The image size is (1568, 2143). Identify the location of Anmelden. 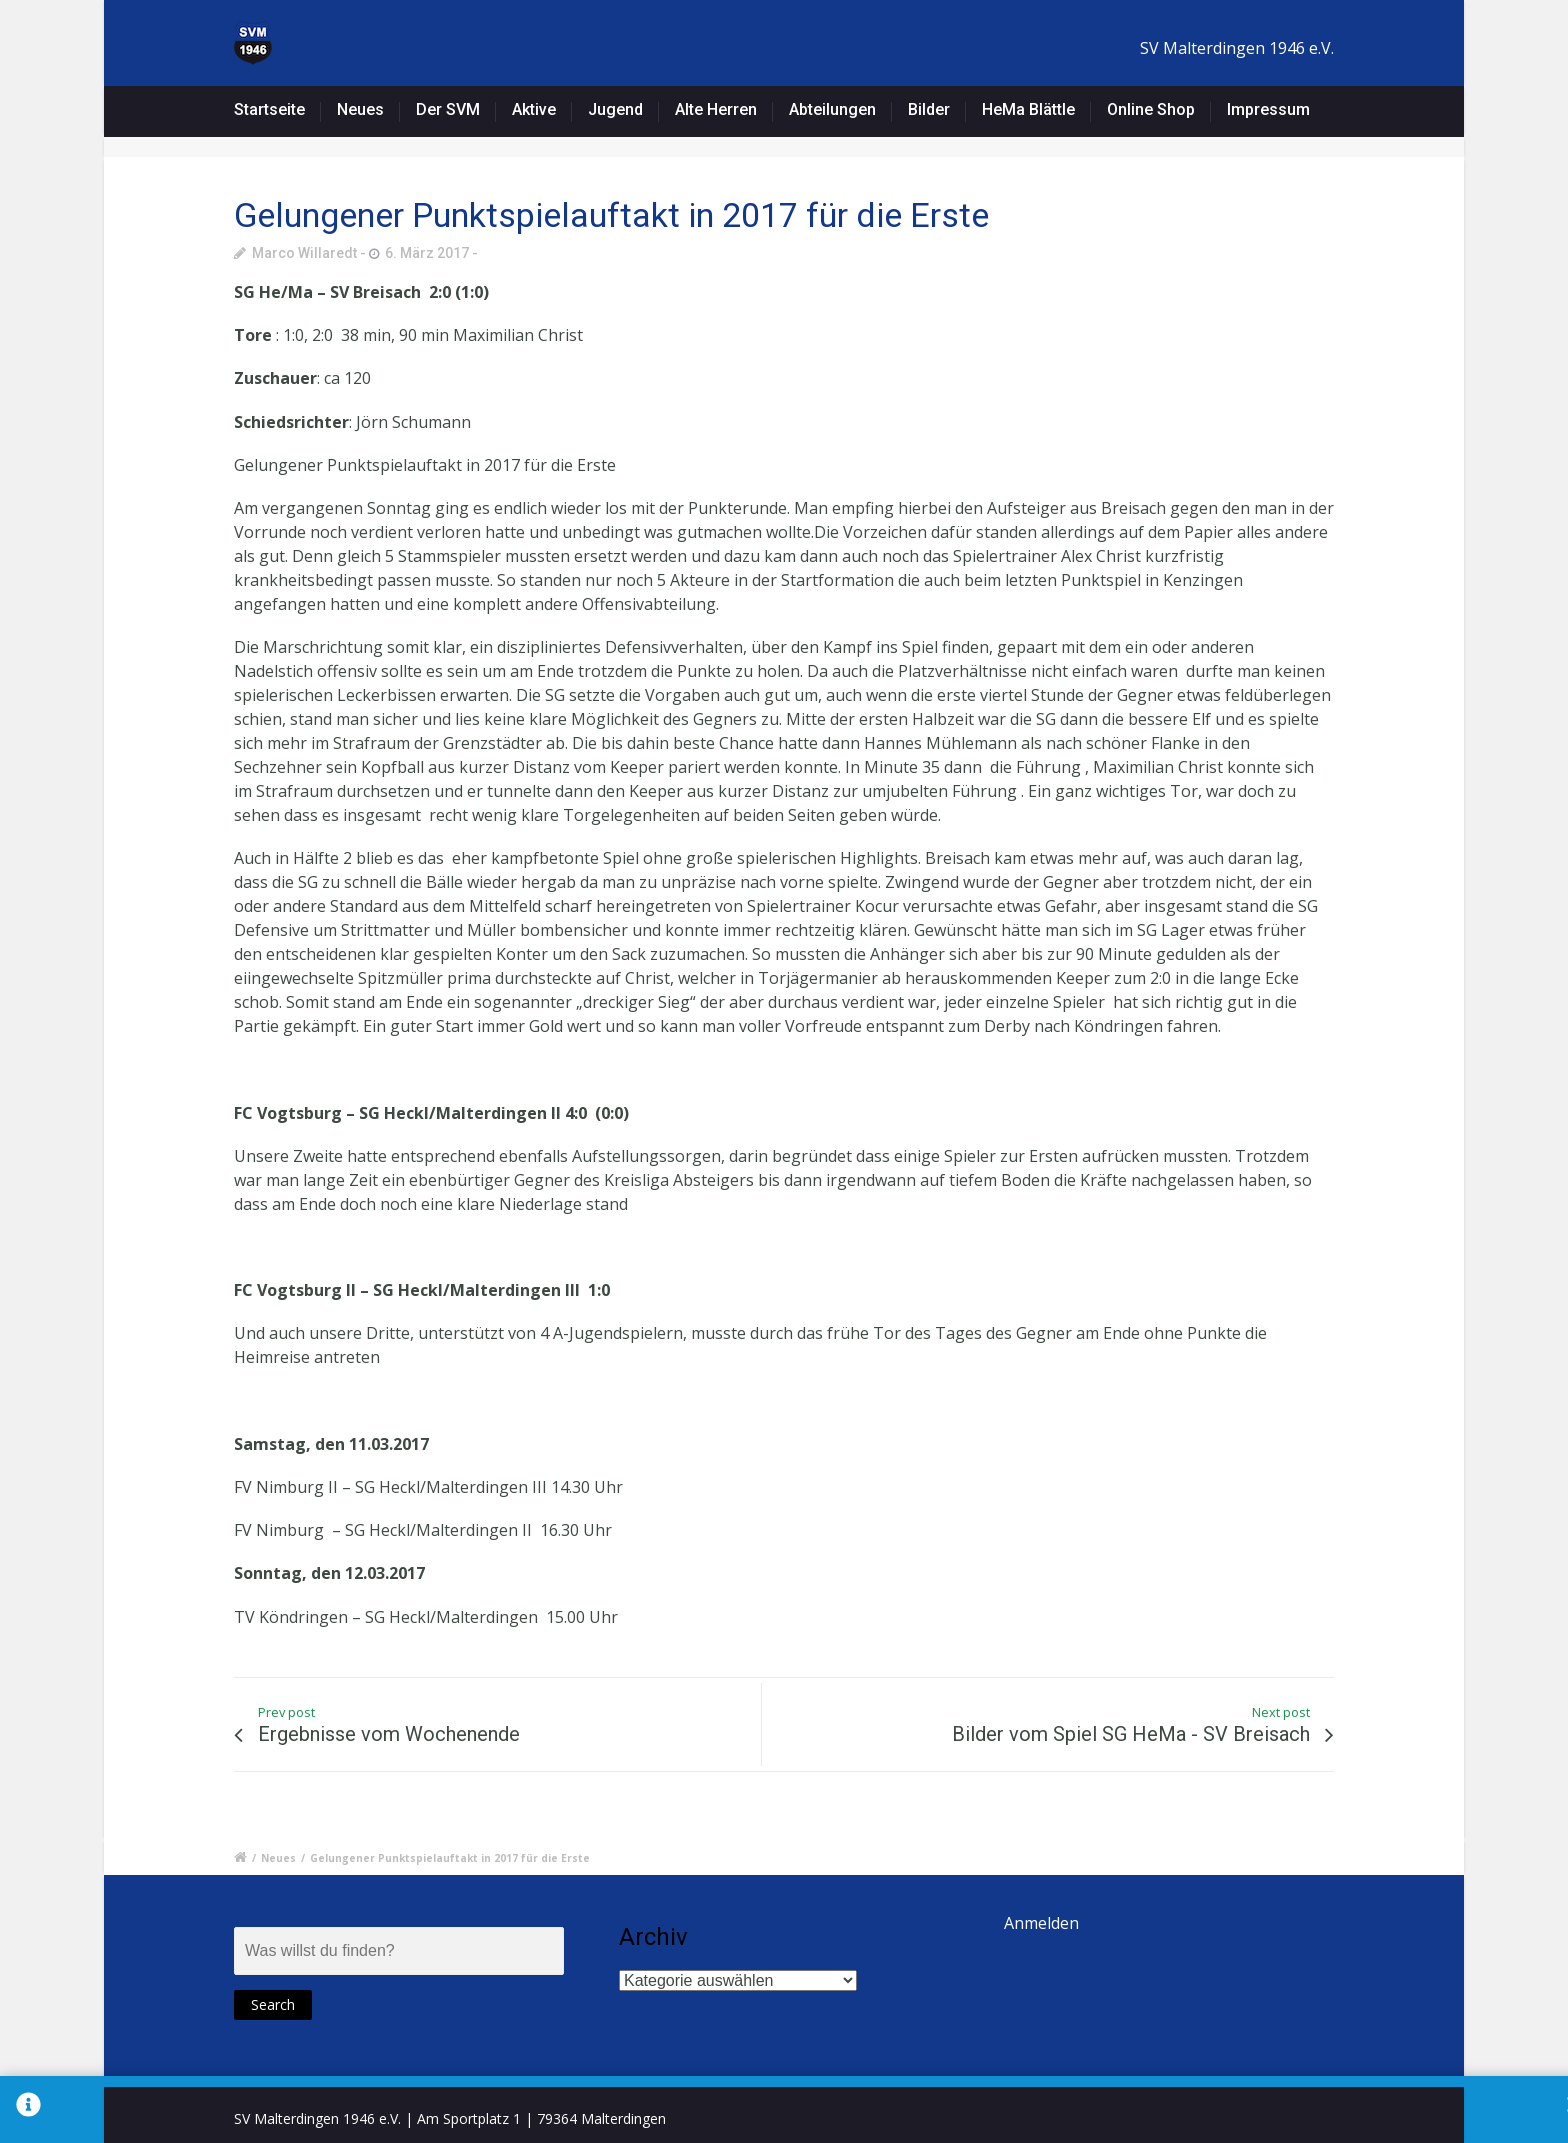
(1041, 1923).